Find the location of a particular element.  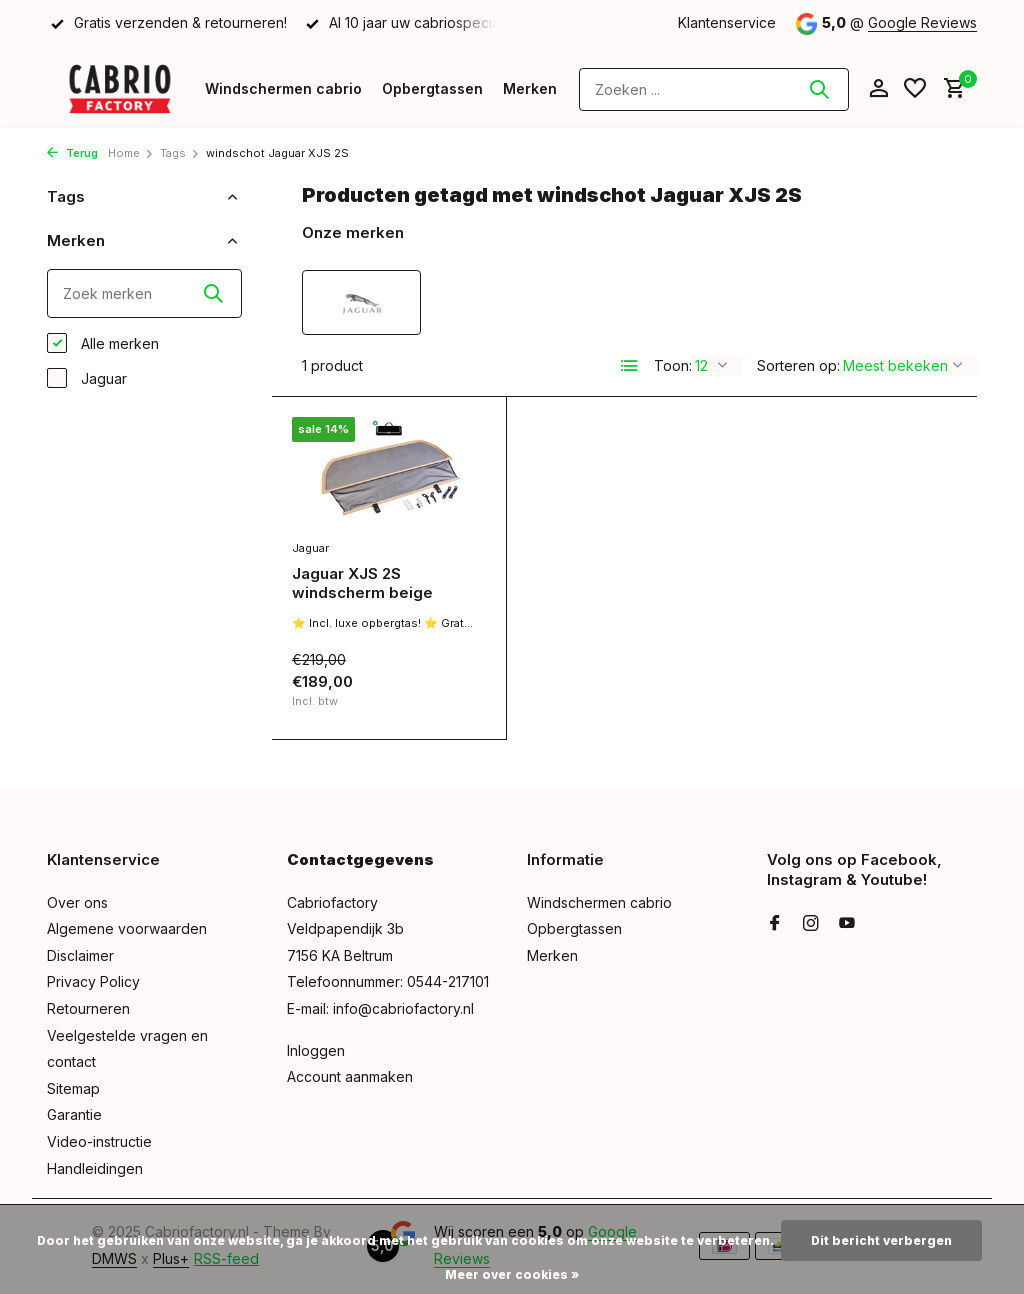

Jaguar XJS 2S windscherm beige is located at coordinates (362, 583).